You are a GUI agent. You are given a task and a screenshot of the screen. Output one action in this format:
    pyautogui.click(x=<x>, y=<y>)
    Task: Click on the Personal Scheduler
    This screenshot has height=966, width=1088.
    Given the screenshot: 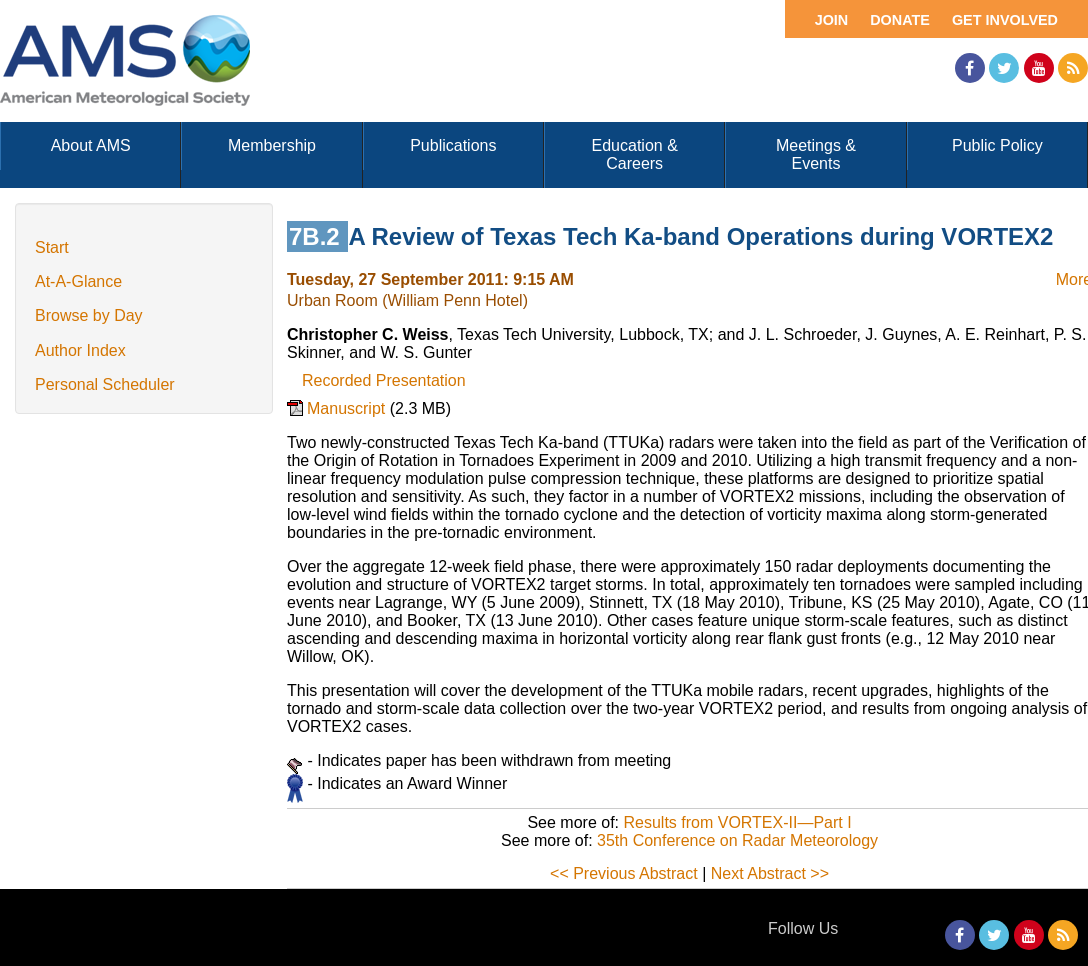 What is the action you would take?
    pyautogui.click(x=105, y=384)
    